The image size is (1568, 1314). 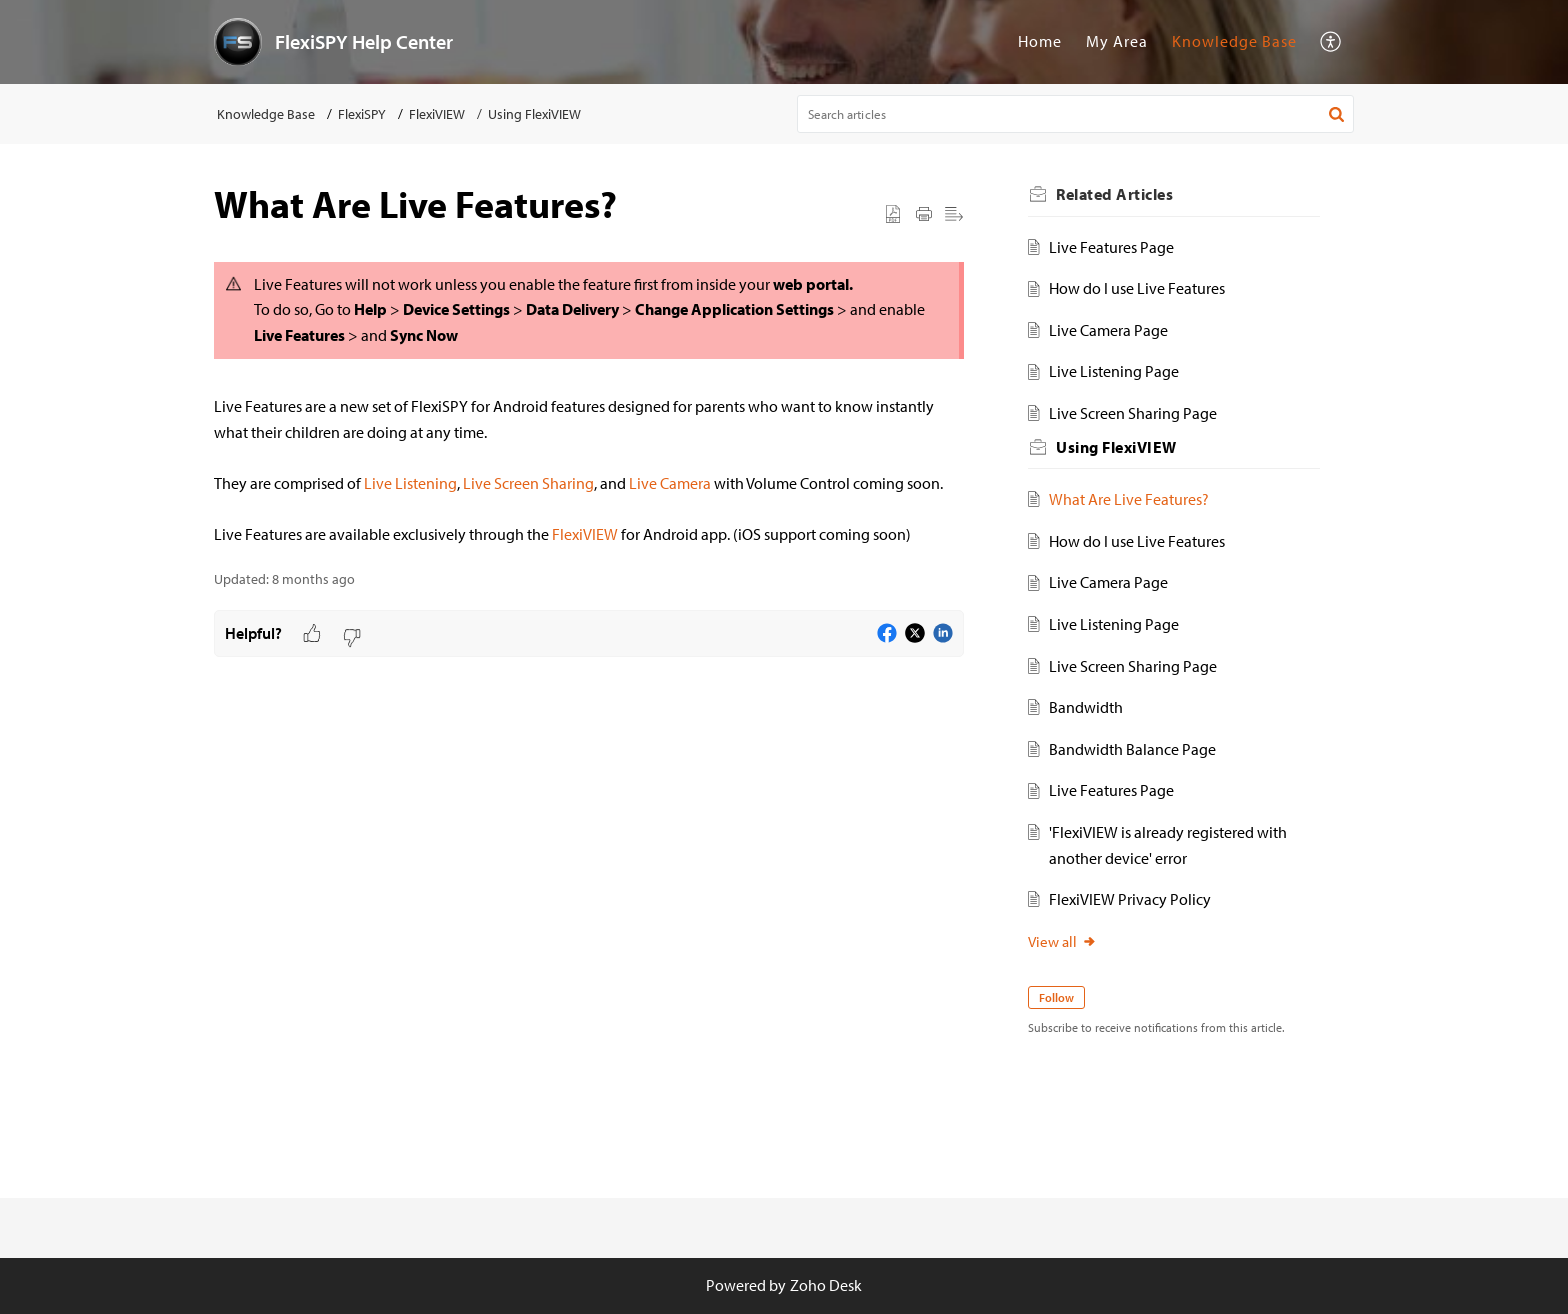 I want to click on Live Screen Sharing Page, so click(x=1133, y=666).